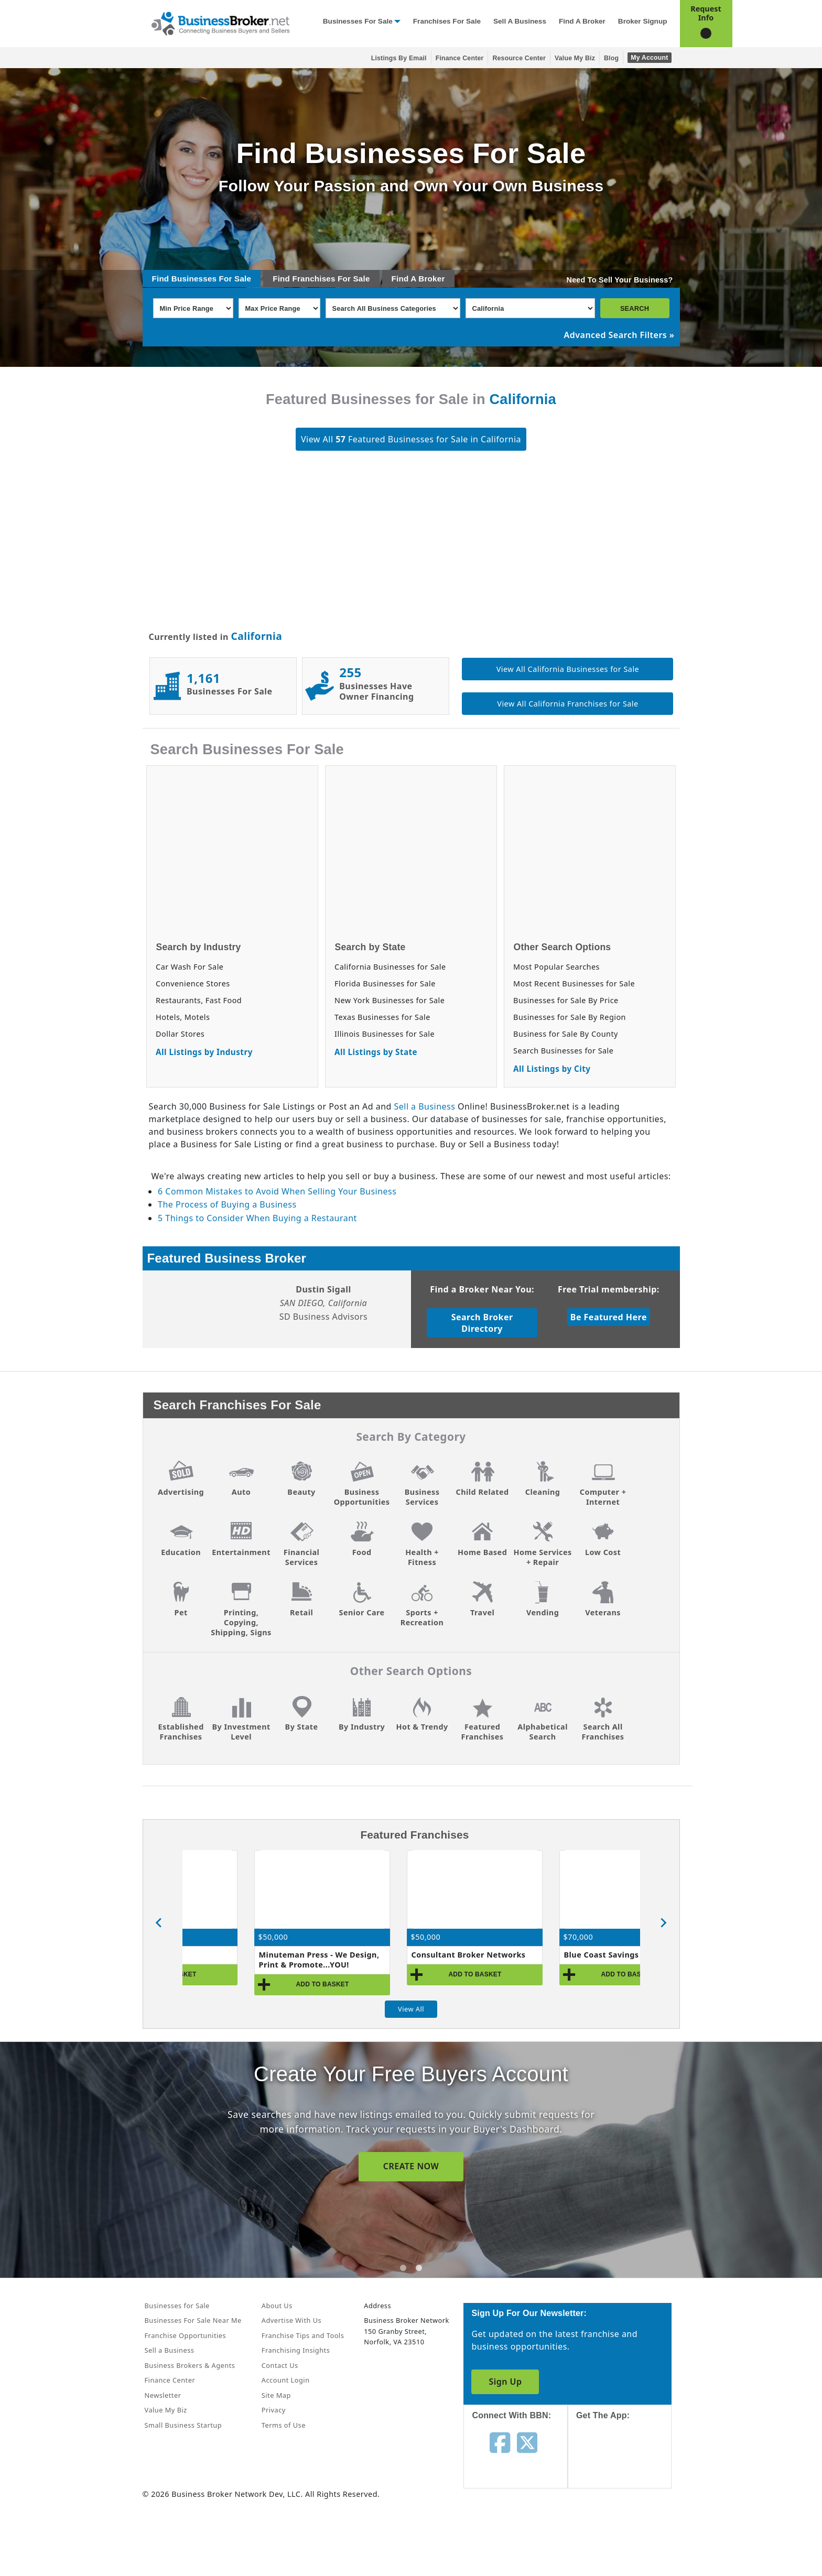 The height and width of the screenshot is (2576, 822). What do you see at coordinates (530, 308) in the screenshot?
I see `[Select state]` at bounding box center [530, 308].